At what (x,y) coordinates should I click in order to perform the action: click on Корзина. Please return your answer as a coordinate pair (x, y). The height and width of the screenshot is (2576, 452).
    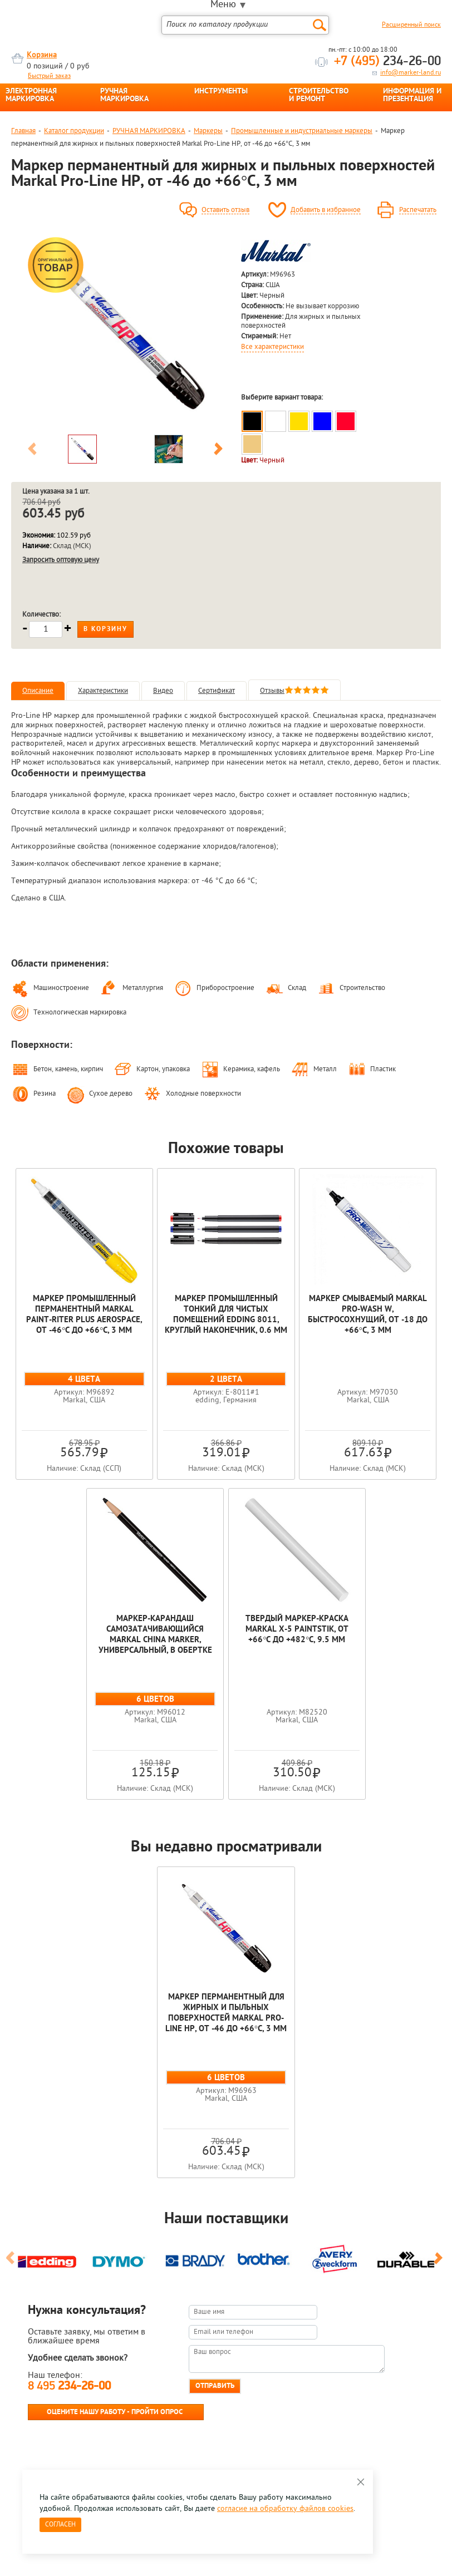
    Looking at the image, I should click on (42, 55).